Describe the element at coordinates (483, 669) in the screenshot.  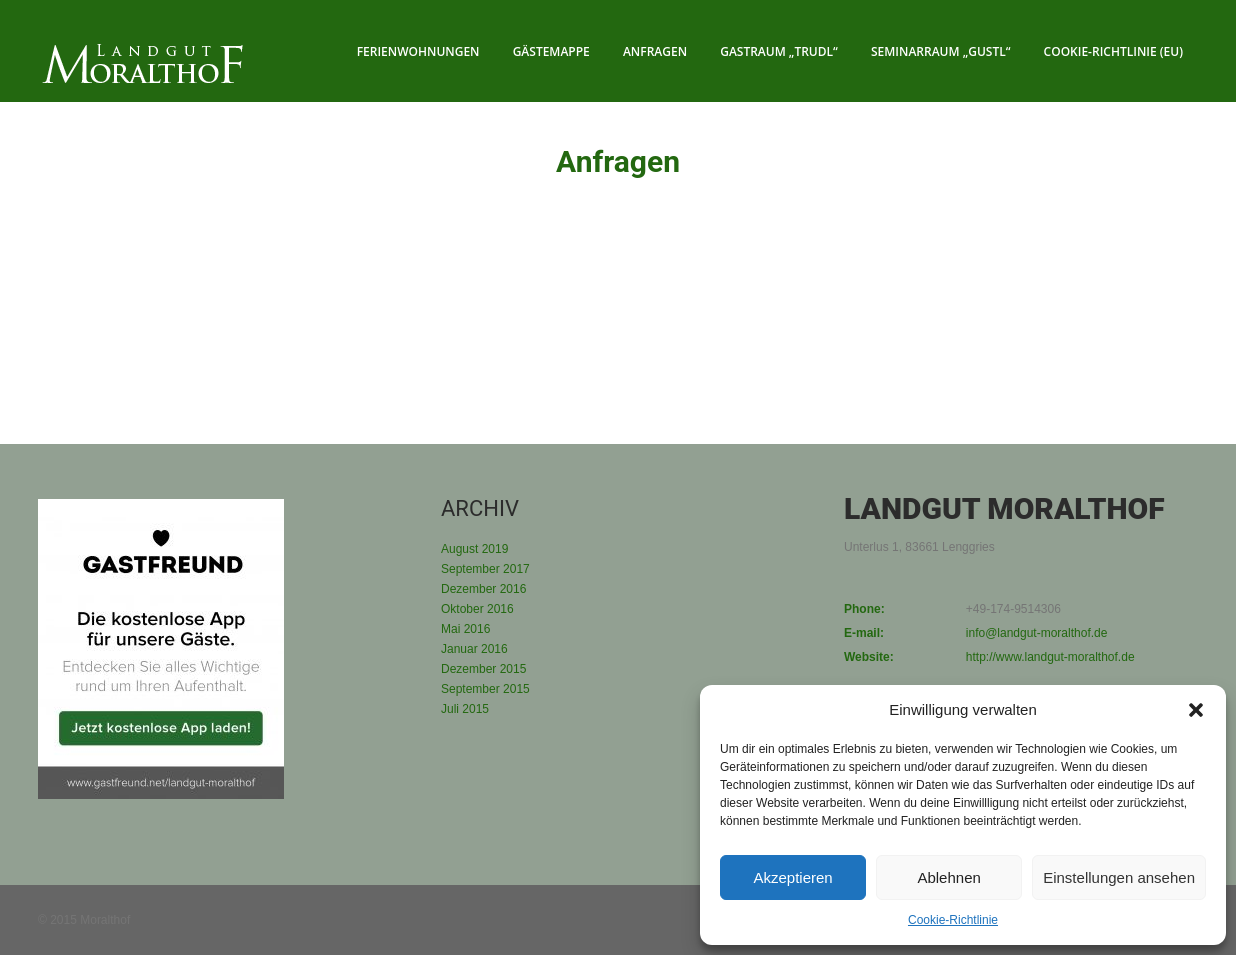
I see `Dezember 2015` at that location.